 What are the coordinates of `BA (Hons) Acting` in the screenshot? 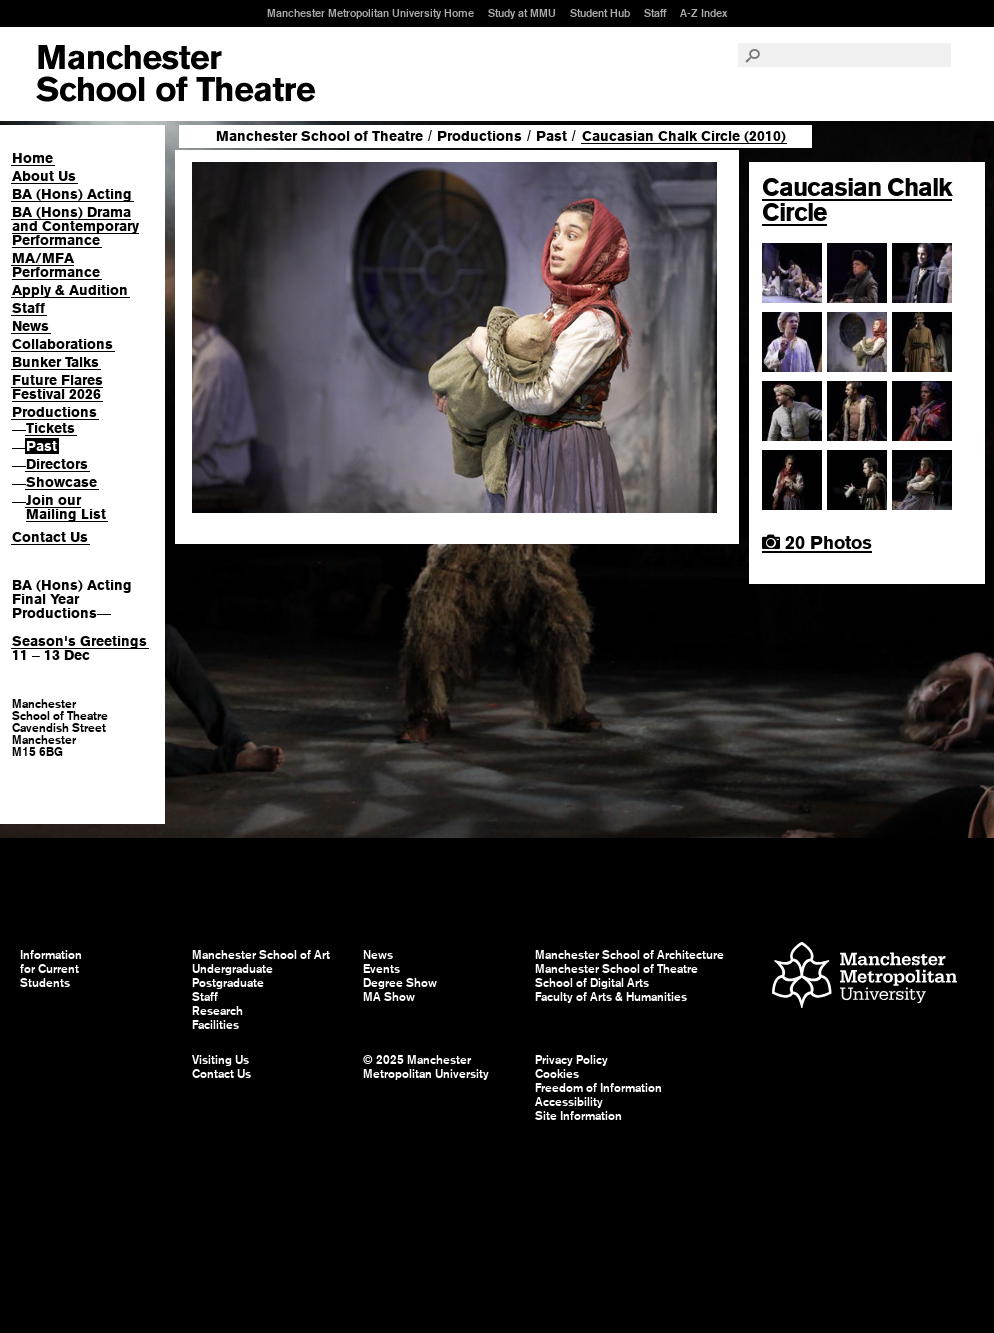 It's located at (72, 194).